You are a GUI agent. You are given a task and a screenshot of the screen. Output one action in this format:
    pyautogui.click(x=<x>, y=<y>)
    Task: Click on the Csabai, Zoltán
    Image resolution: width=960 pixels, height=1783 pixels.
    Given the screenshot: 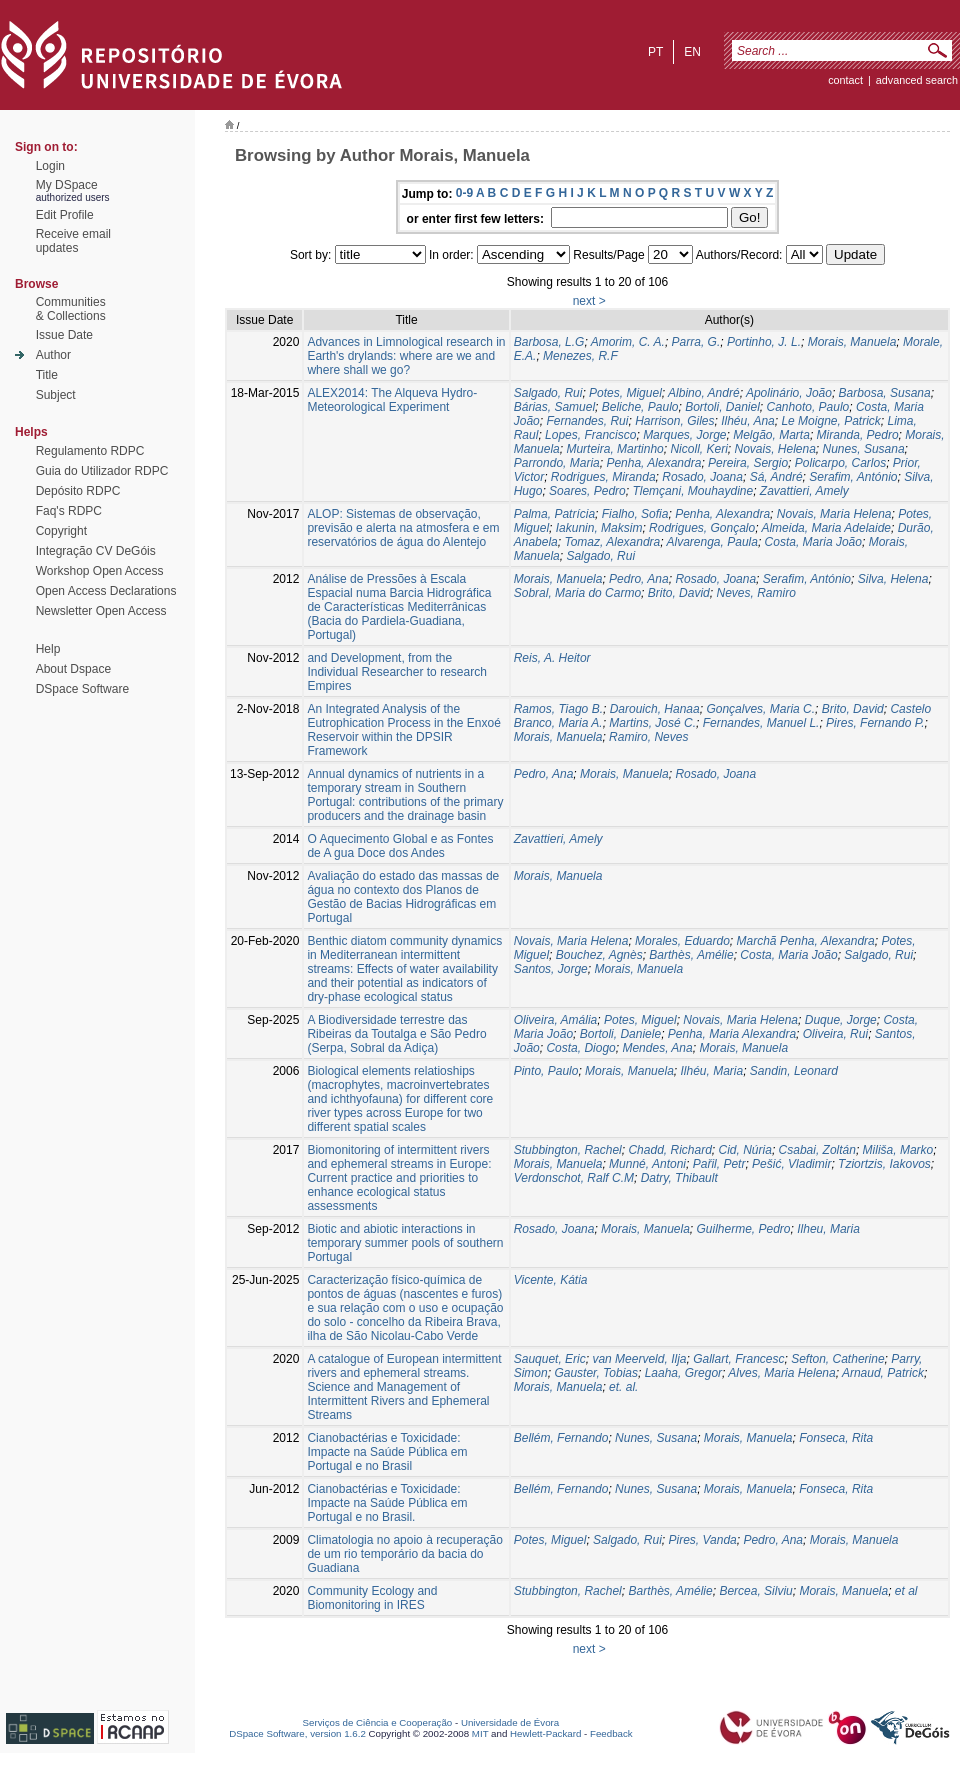 What is the action you would take?
    pyautogui.click(x=817, y=1150)
    